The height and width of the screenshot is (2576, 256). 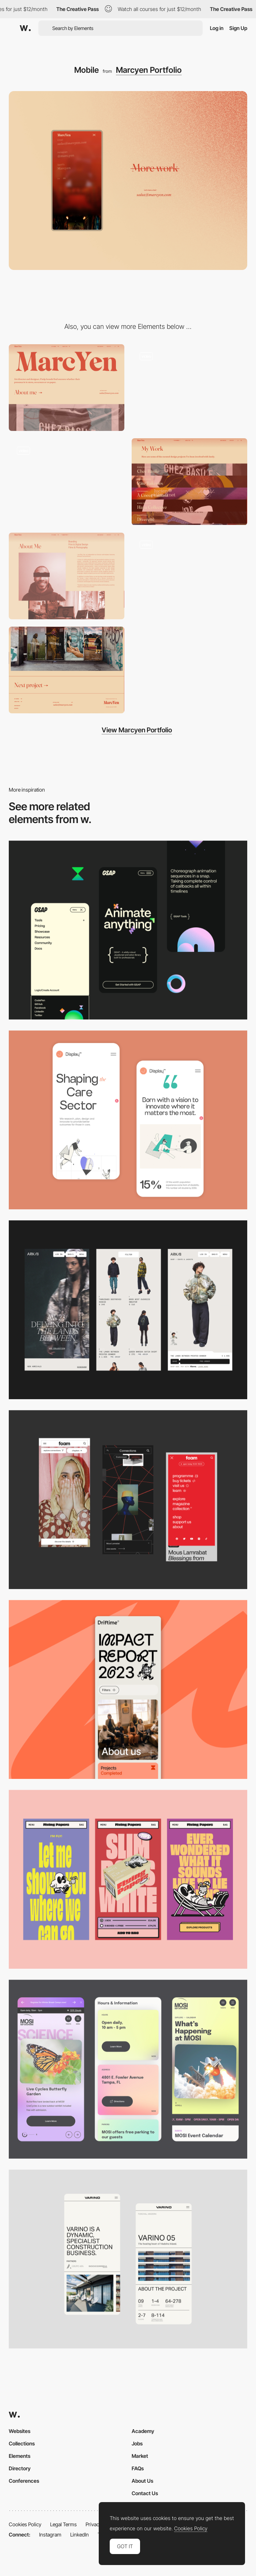 What do you see at coordinates (19, 2431) in the screenshot?
I see `Websites` at bounding box center [19, 2431].